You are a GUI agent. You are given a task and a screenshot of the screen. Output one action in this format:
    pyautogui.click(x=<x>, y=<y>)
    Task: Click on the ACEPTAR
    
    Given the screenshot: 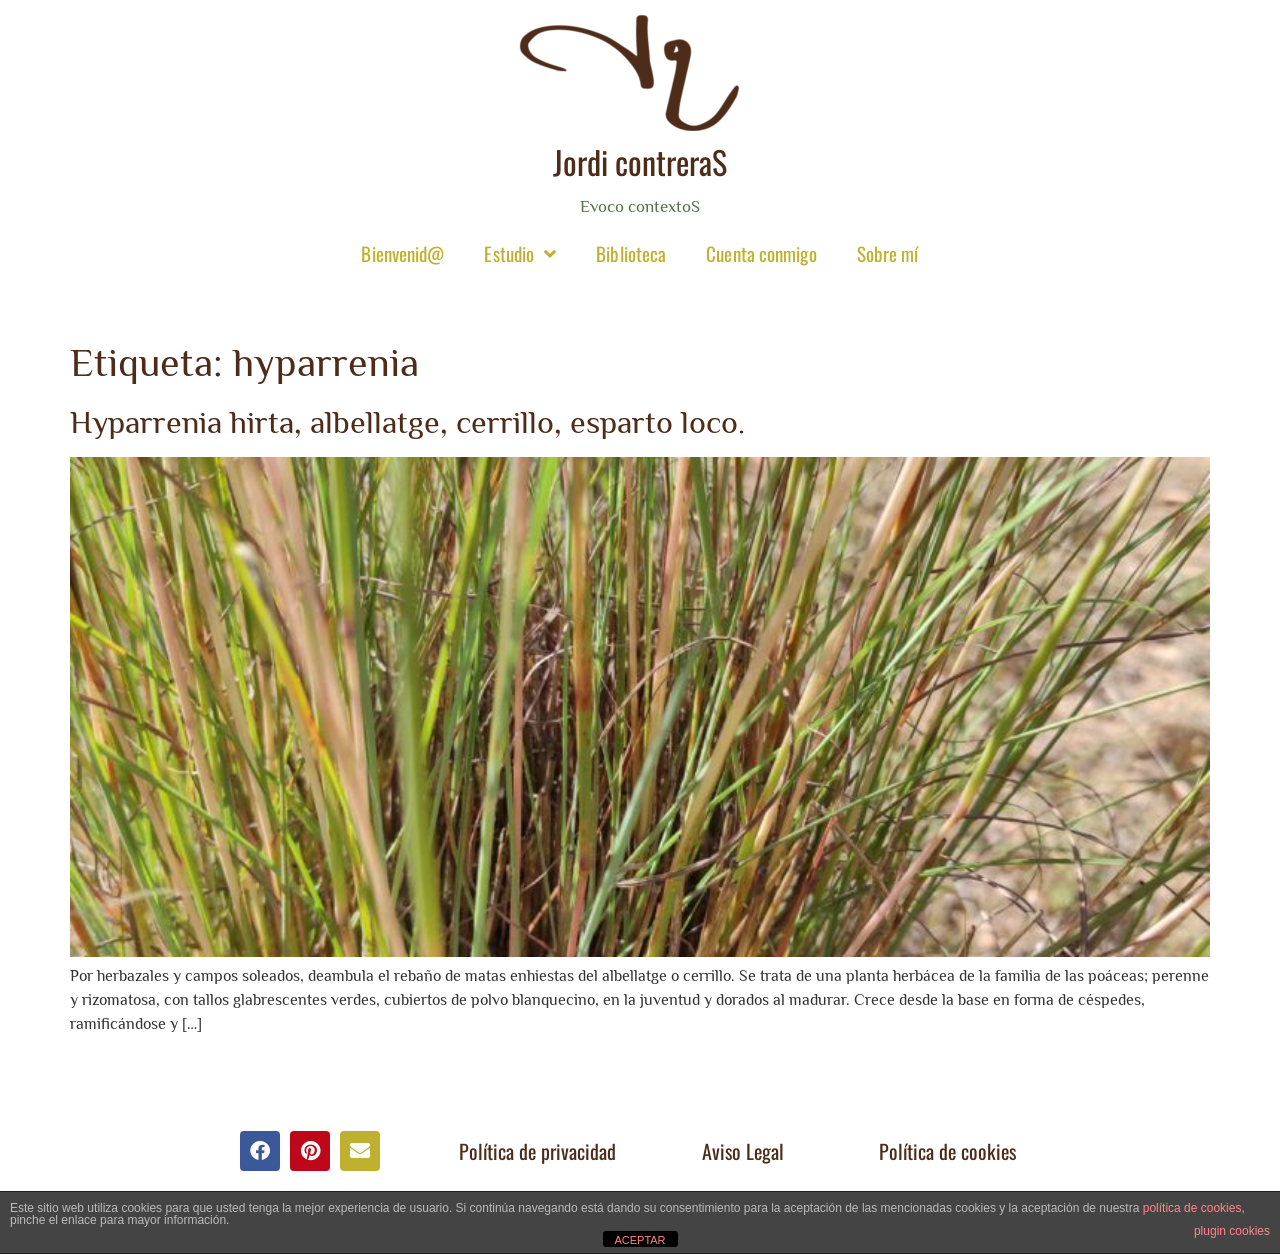 What is the action you would take?
    pyautogui.click(x=639, y=1240)
    